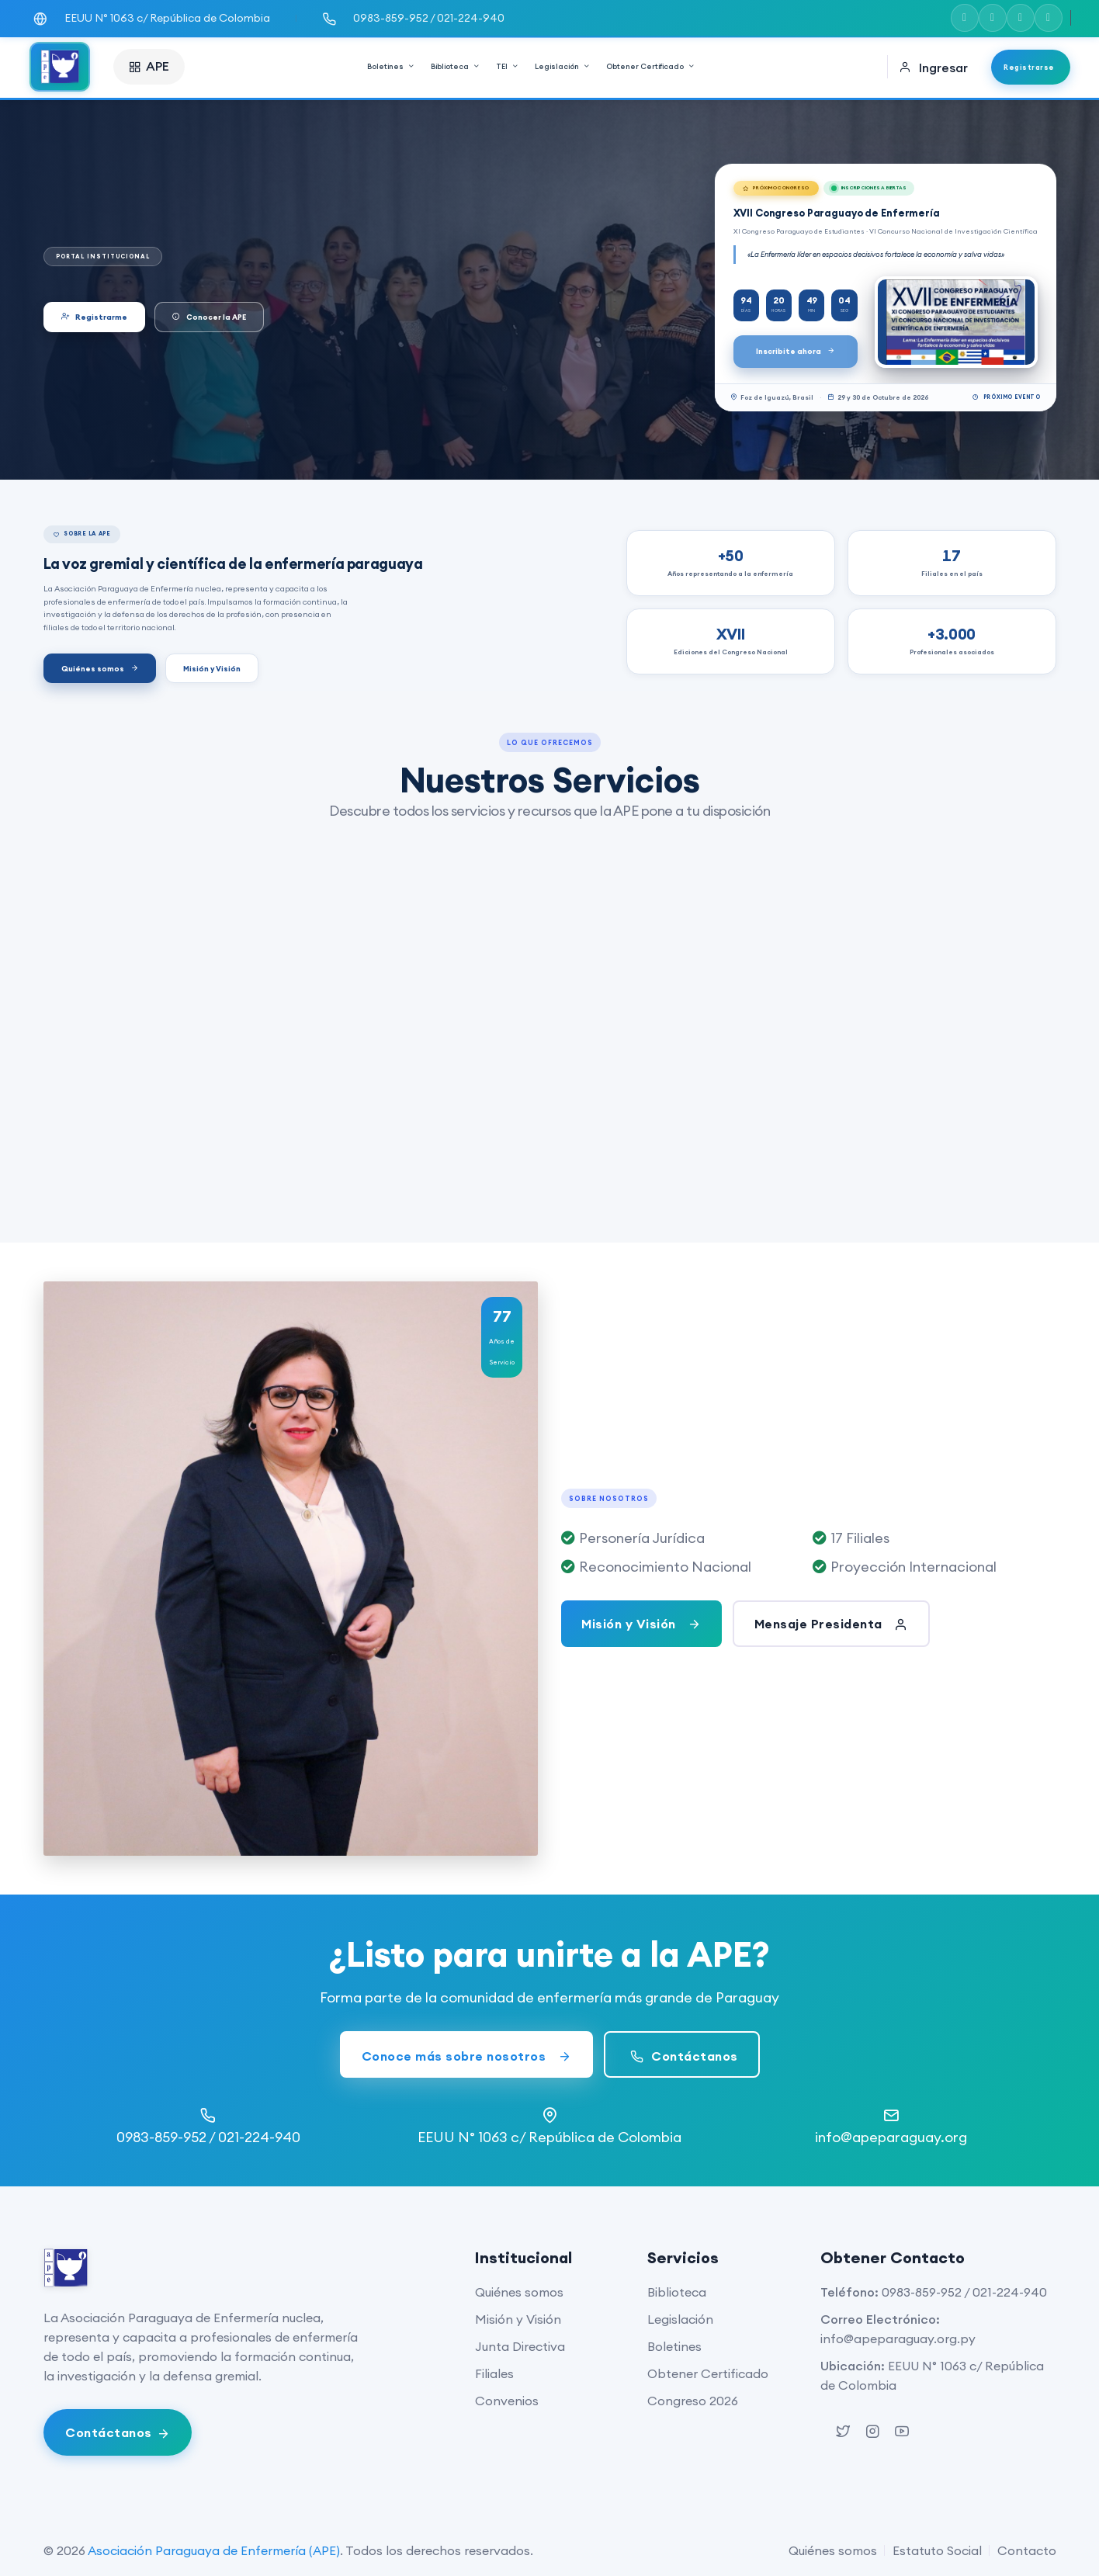 The width and height of the screenshot is (1099, 2576). I want to click on Boletines, so click(391, 66).